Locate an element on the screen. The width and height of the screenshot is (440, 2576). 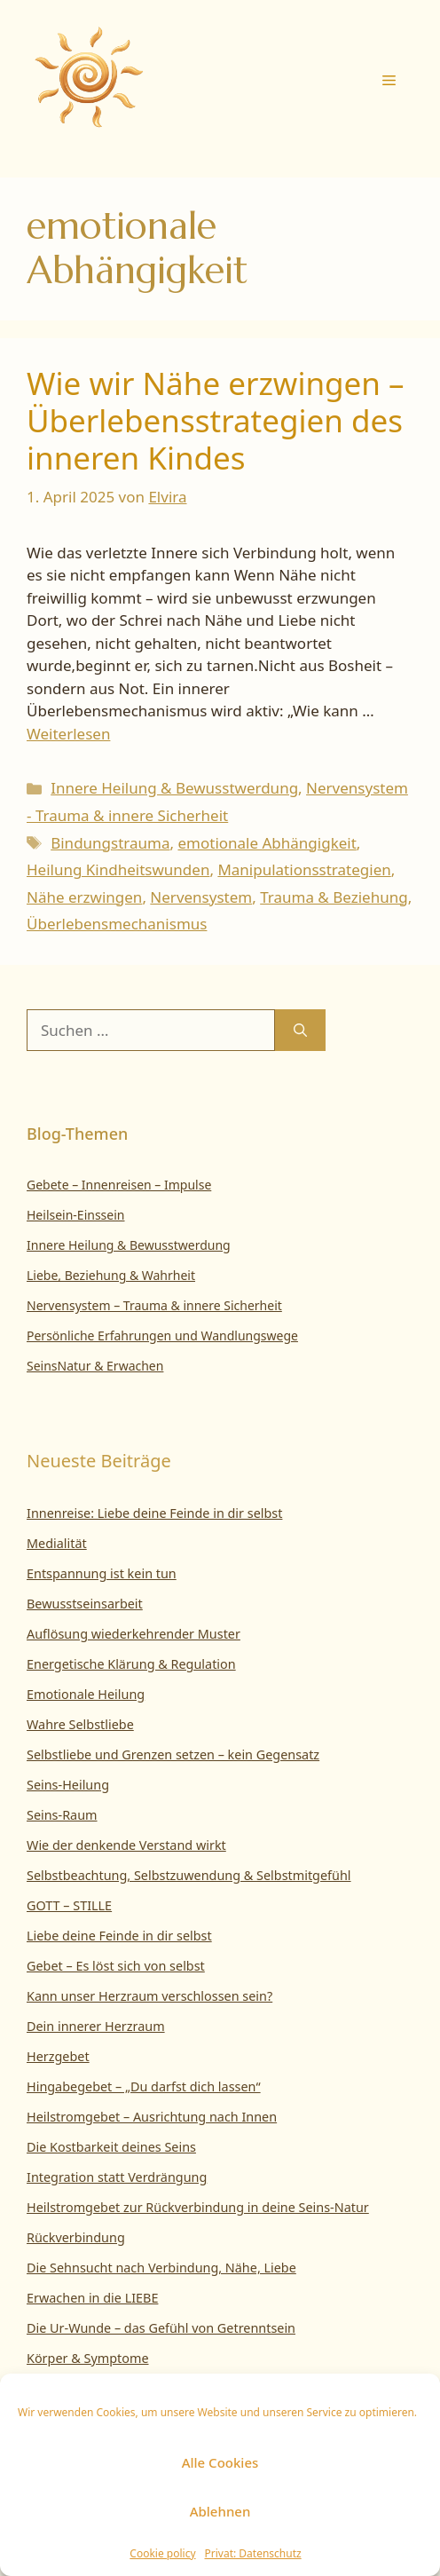
Hingabegebet – „Du darfst dich lassen“ is located at coordinates (144, 2086).